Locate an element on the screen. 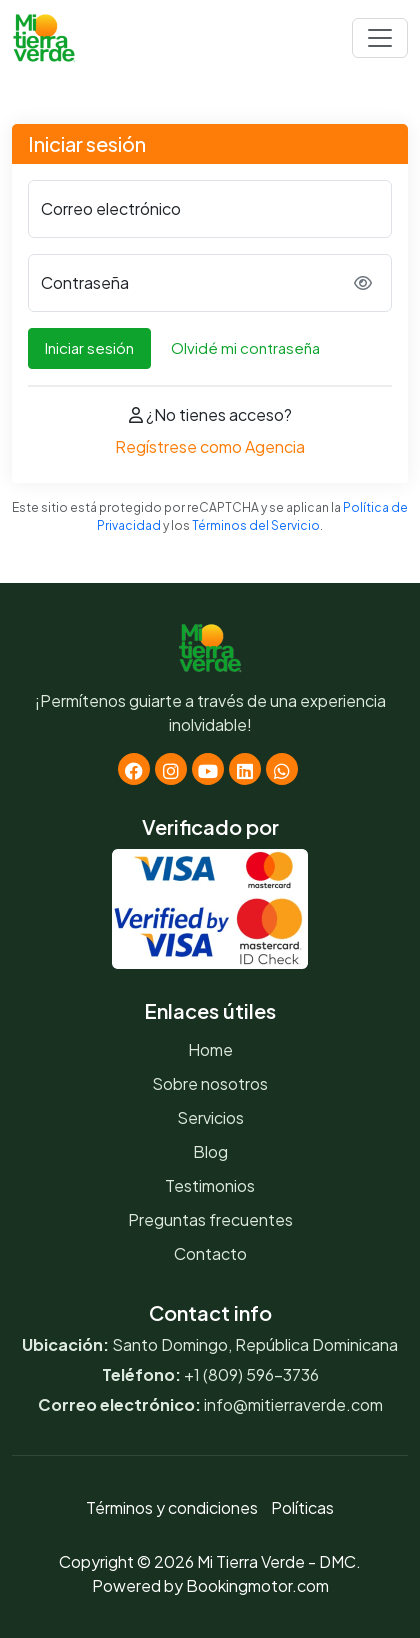 Image resolution: width=420 pixels, height=1638 pixels. Testimonios is located at coordinates (210, 1185).